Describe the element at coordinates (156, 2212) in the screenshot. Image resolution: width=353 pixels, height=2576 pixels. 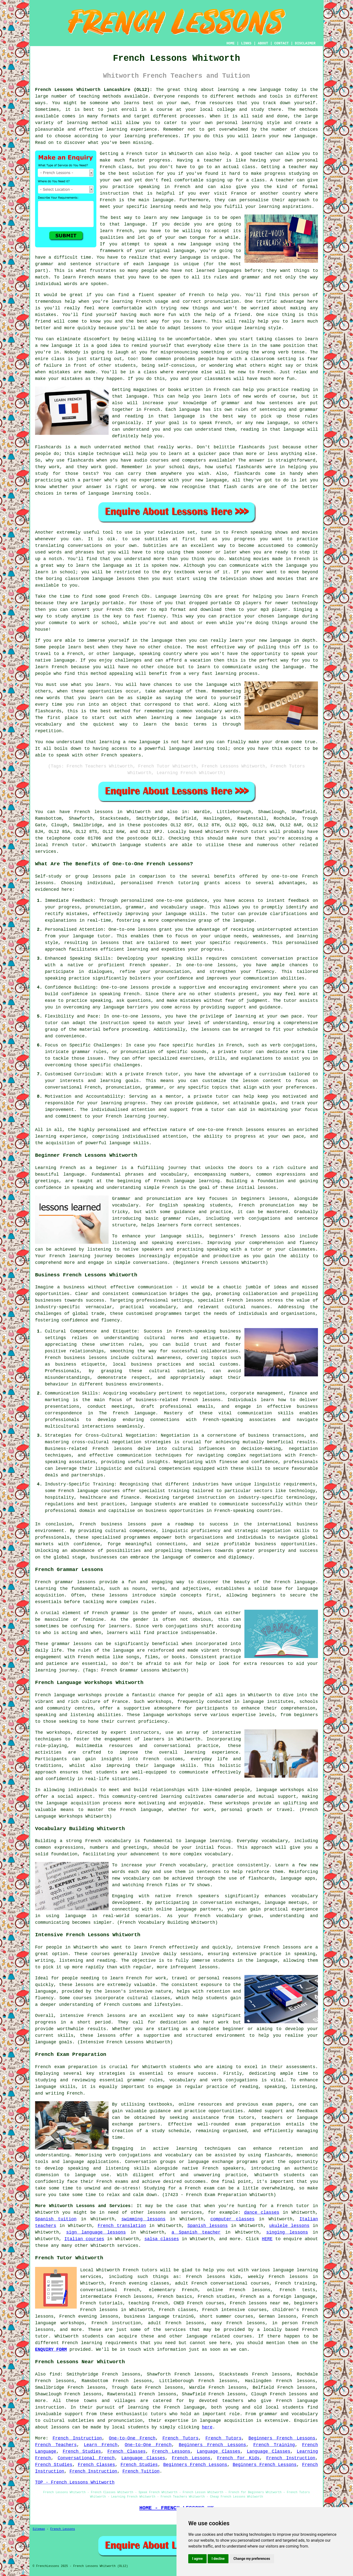
I see `lessons` at that location.